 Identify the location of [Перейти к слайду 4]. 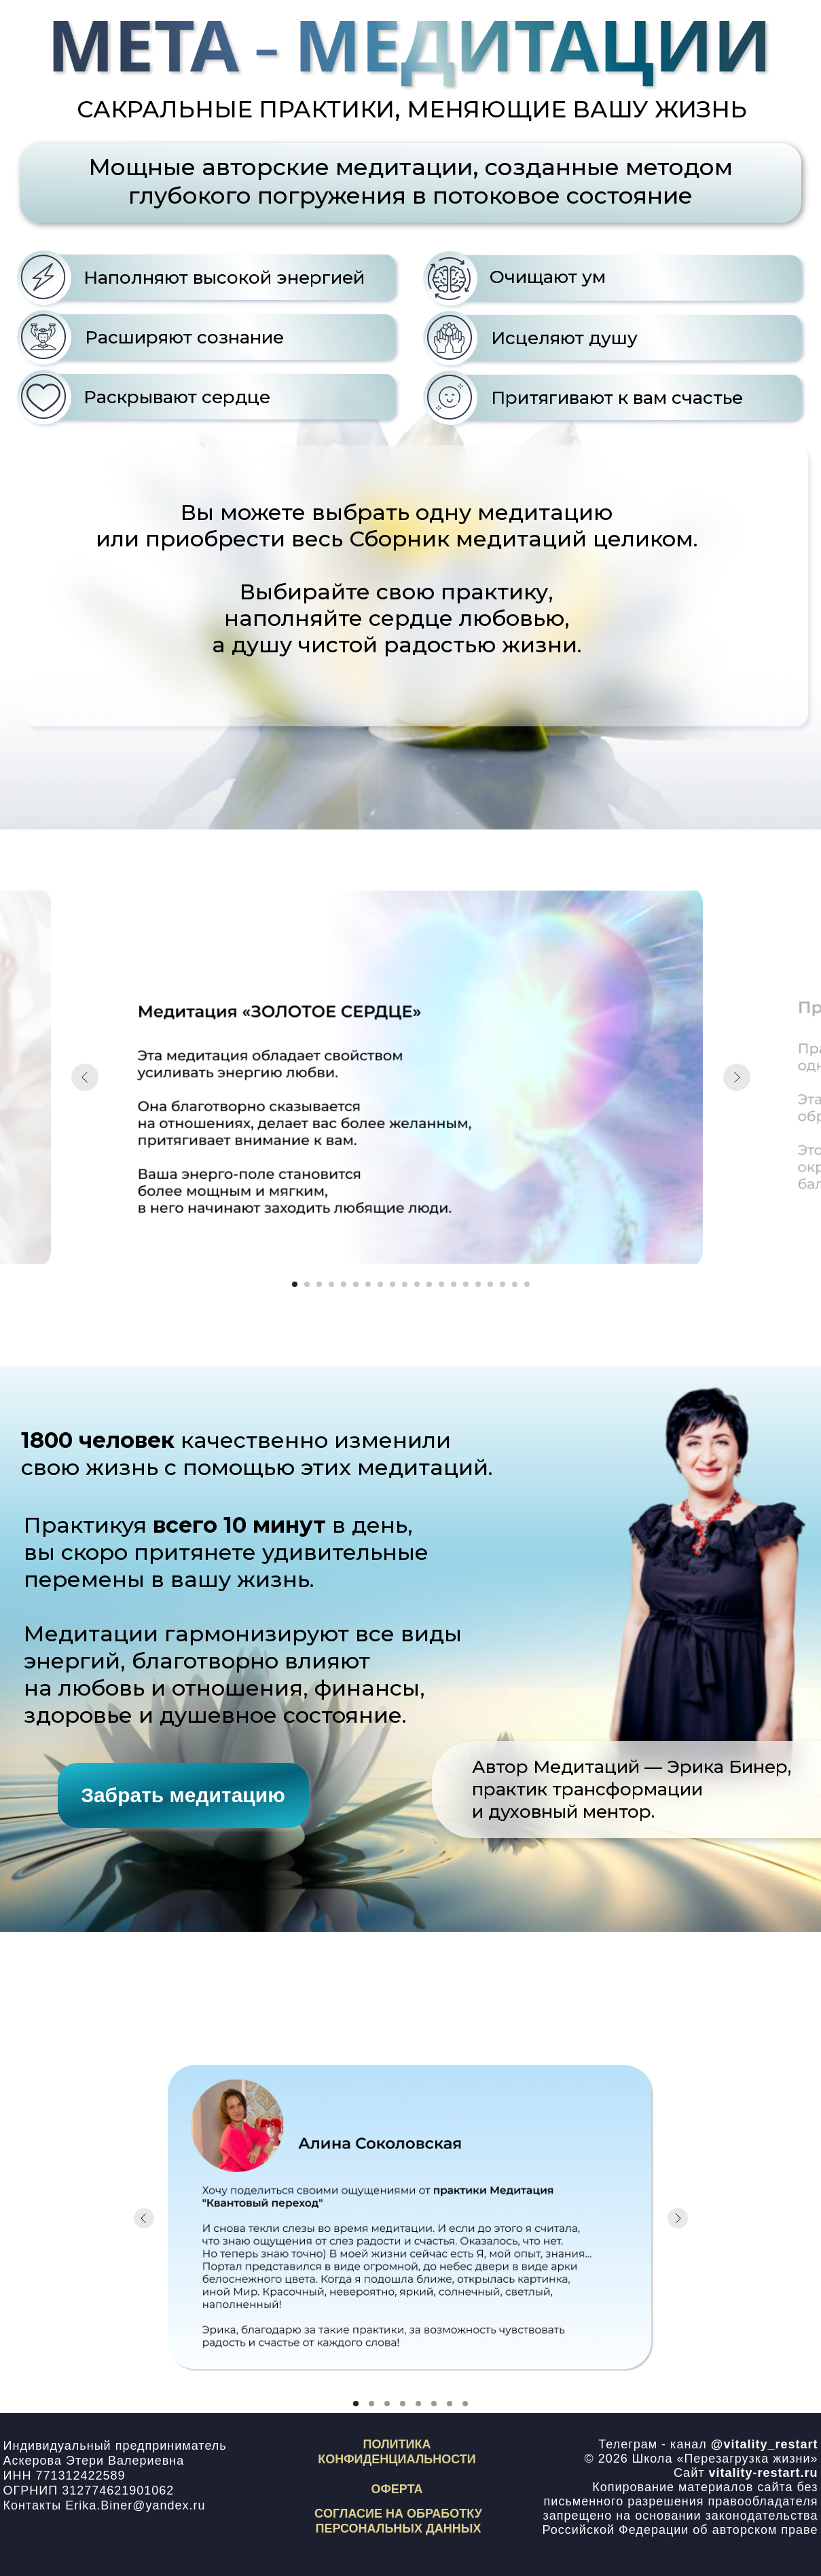
(331, 1284).